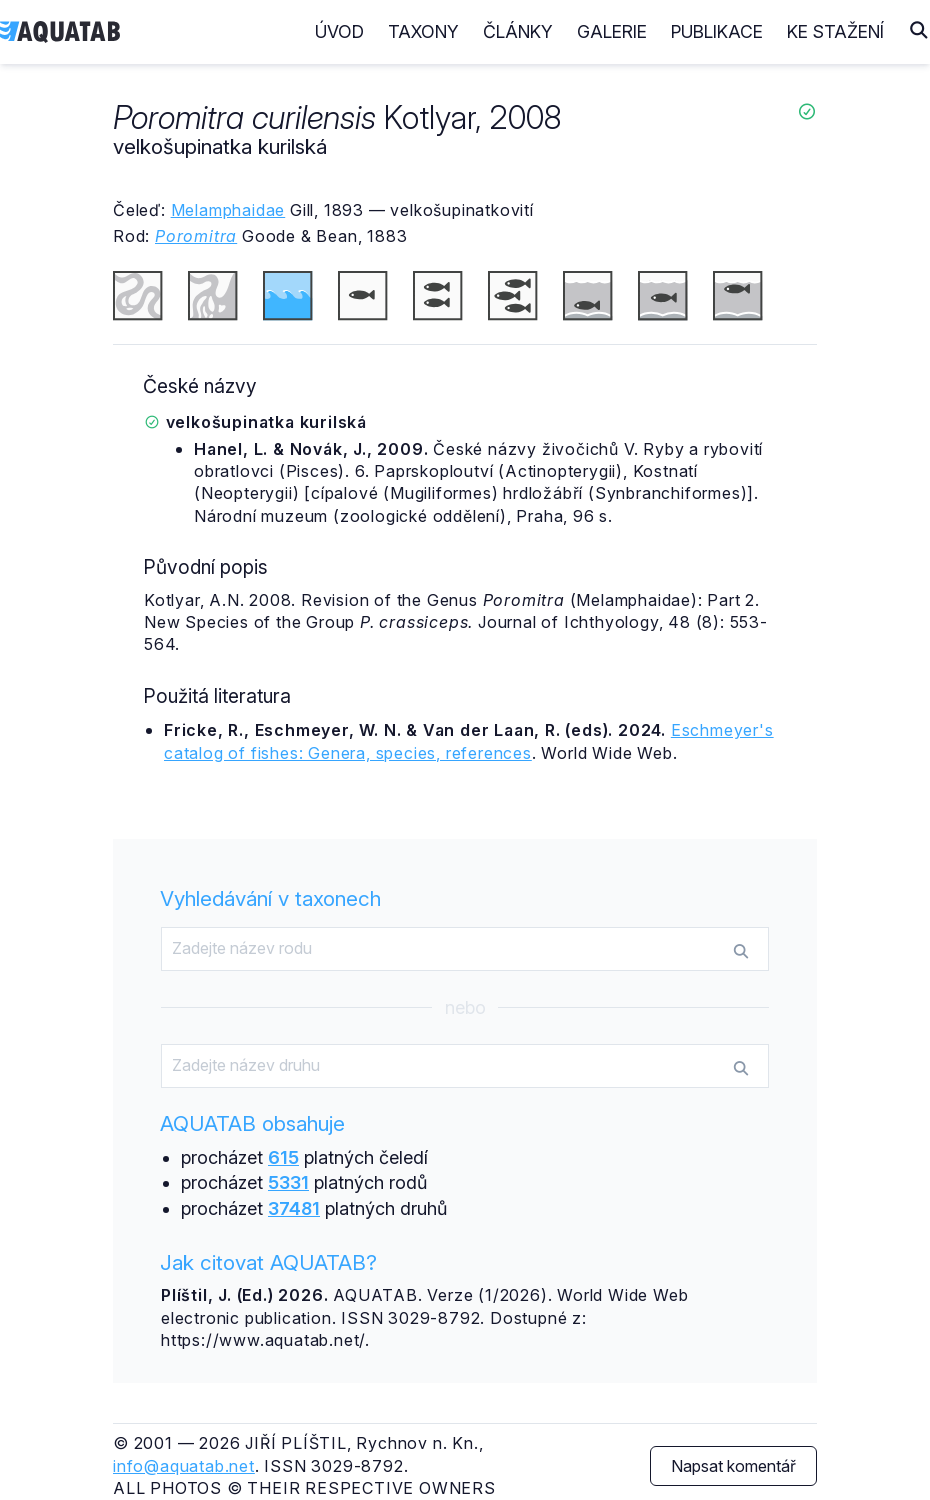  What do you see at coordinates (423, 31) in the screenshot?
I see `Taxony` at bounding box center [423, 31].